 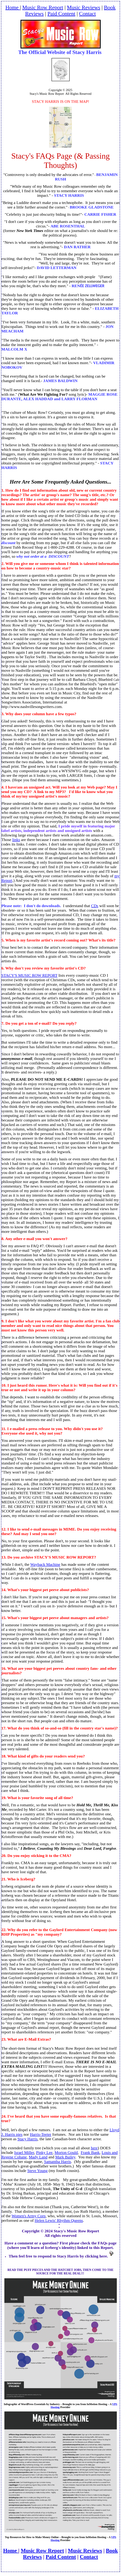 I want to click on Morton Gould, so click(x=66, y=2152).